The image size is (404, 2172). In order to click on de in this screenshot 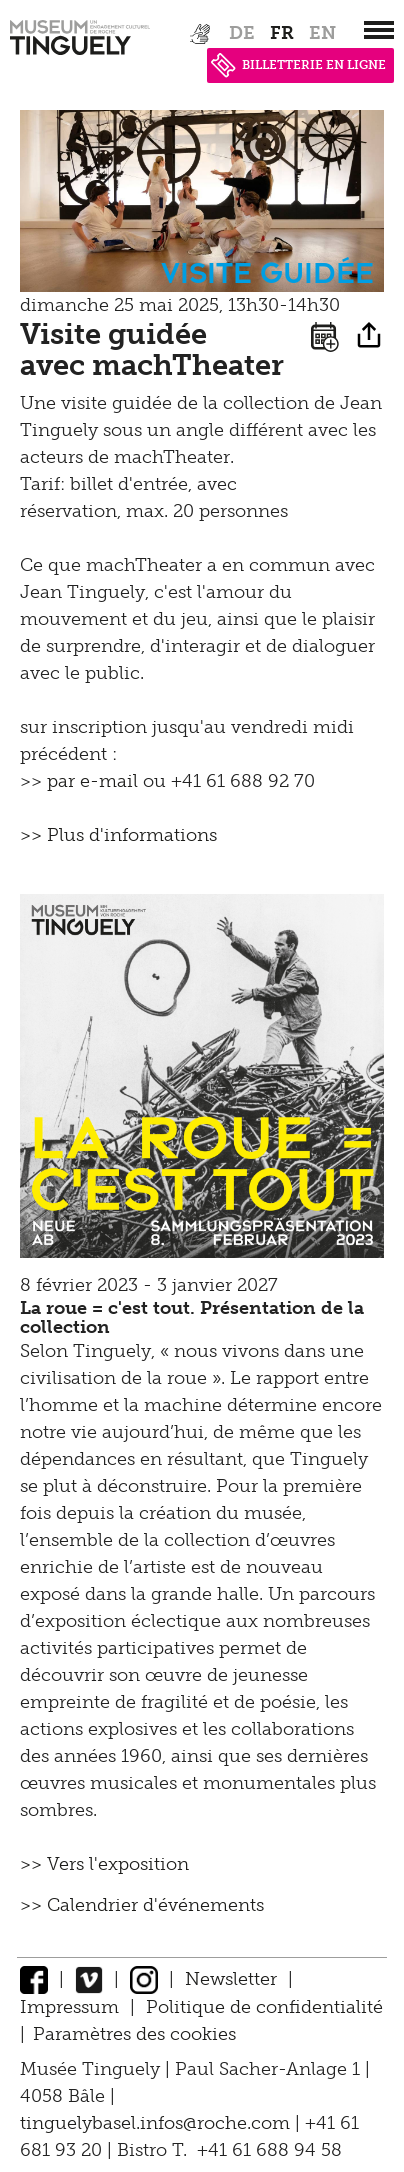, I will do `click(242, 33)`.